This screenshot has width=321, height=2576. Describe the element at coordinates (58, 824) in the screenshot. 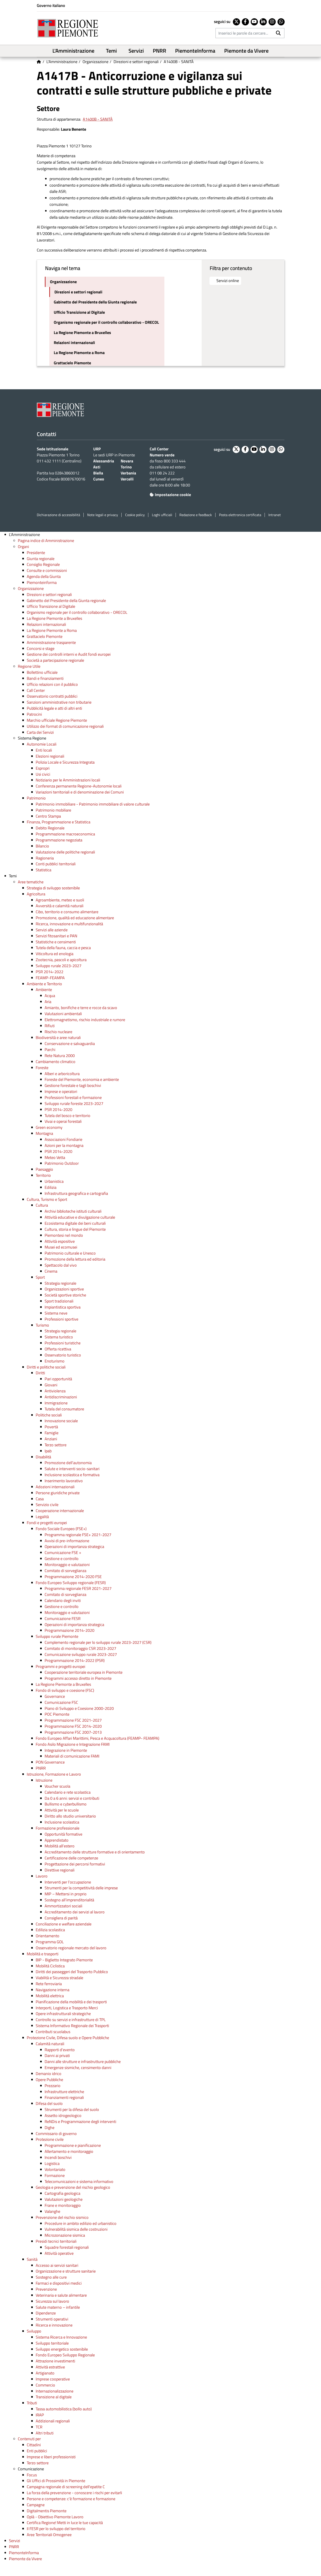

I see `Finanza, Programmazione e Statistica` at that location.